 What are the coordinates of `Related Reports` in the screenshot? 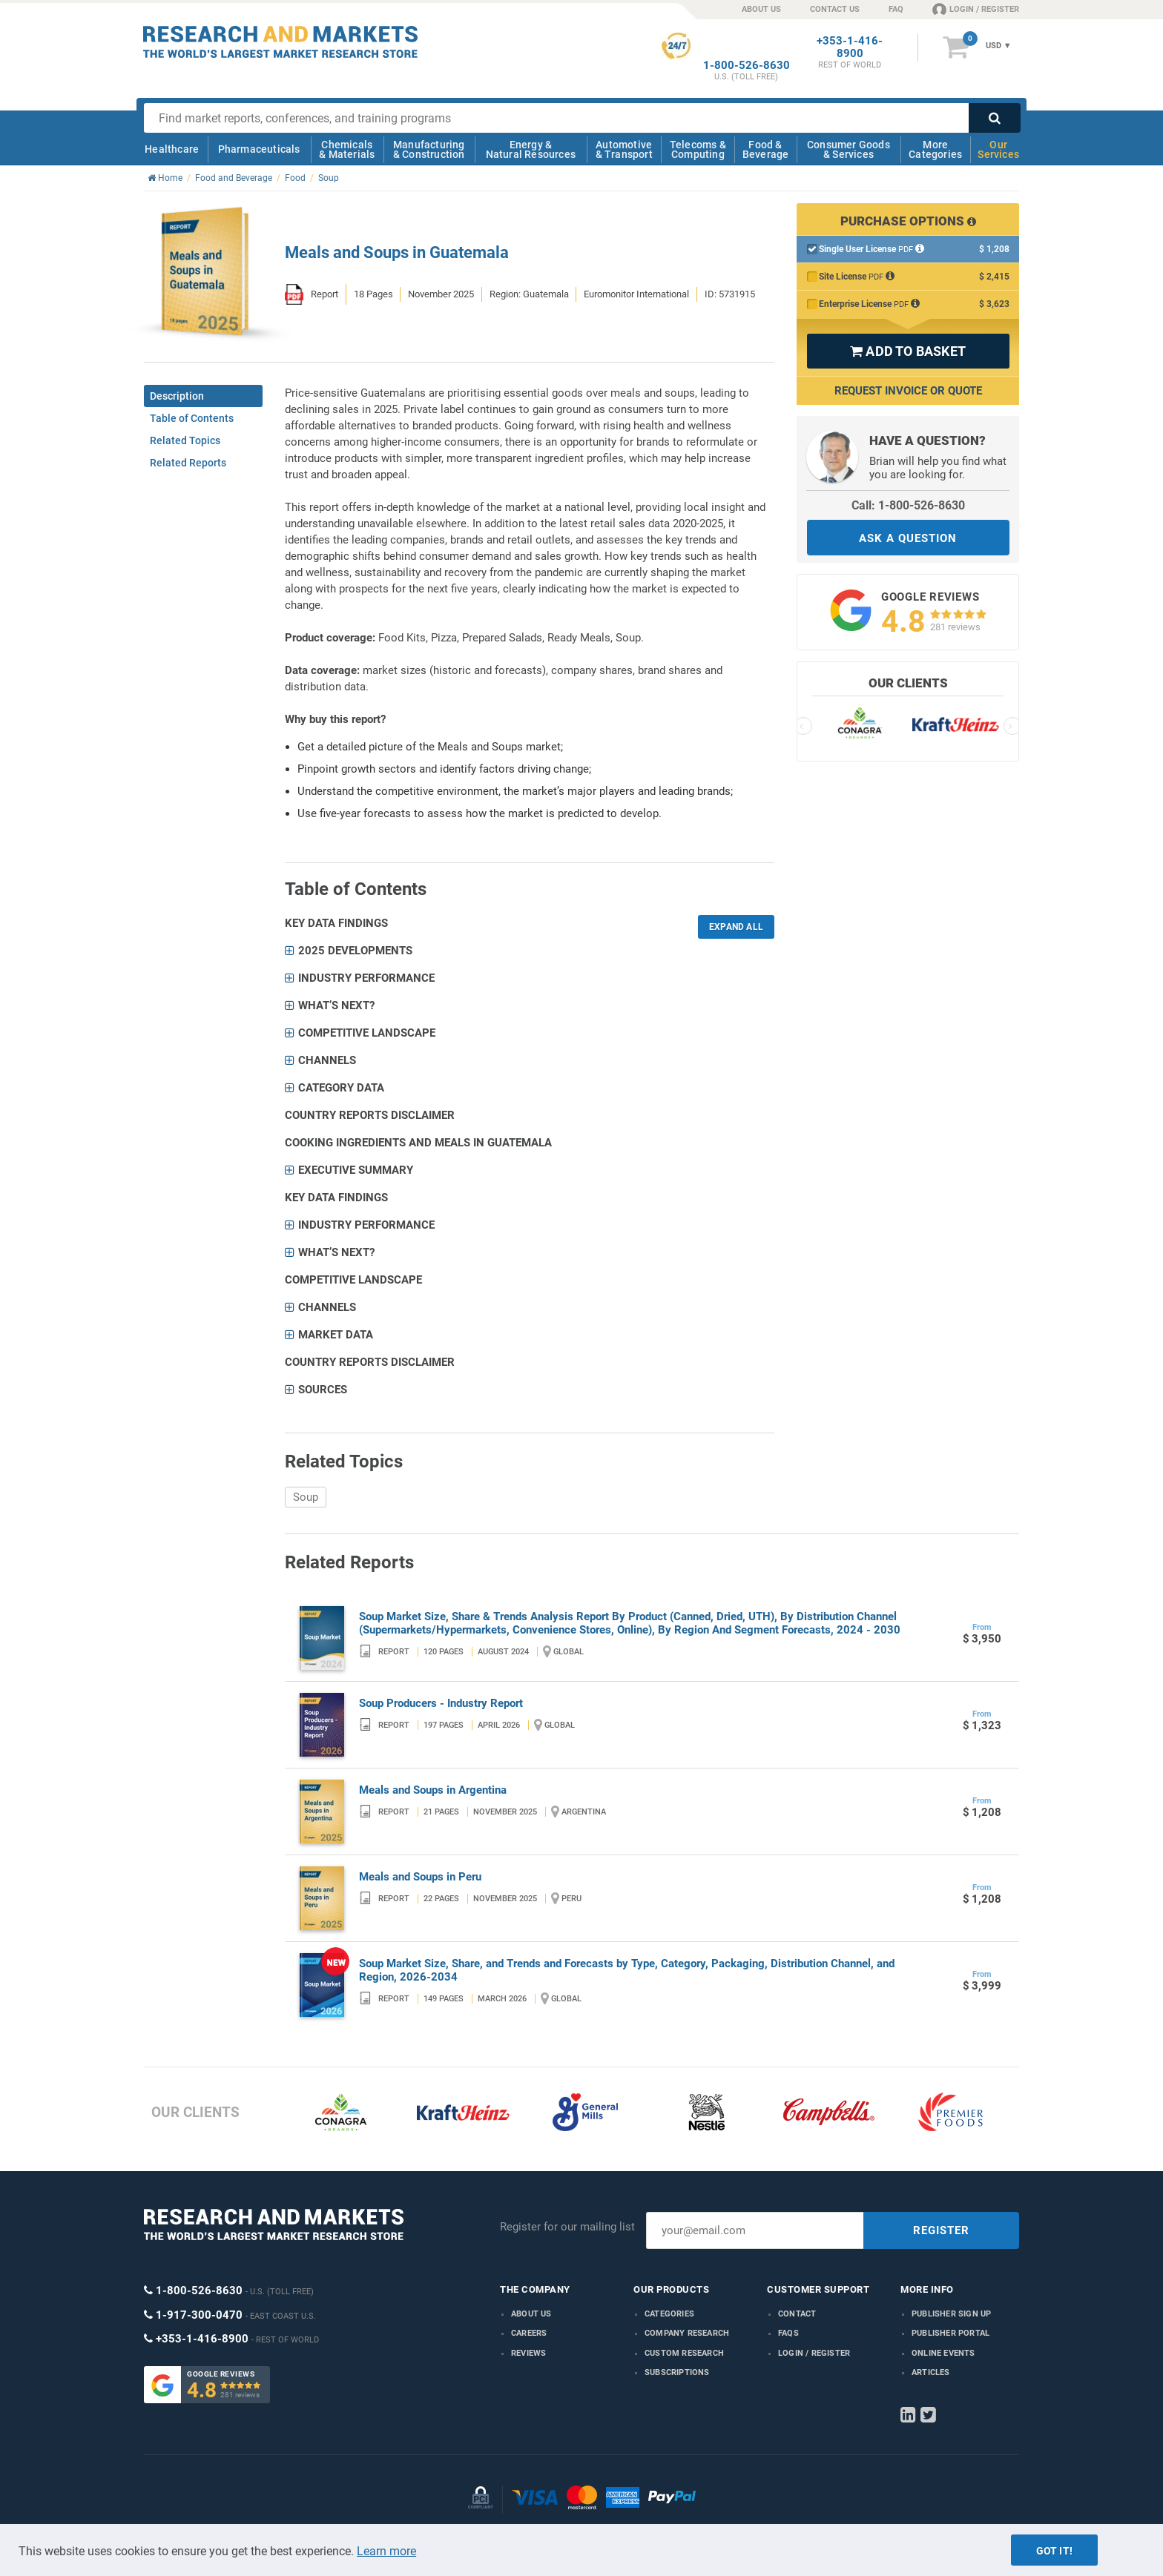 It's located at (188, 463).